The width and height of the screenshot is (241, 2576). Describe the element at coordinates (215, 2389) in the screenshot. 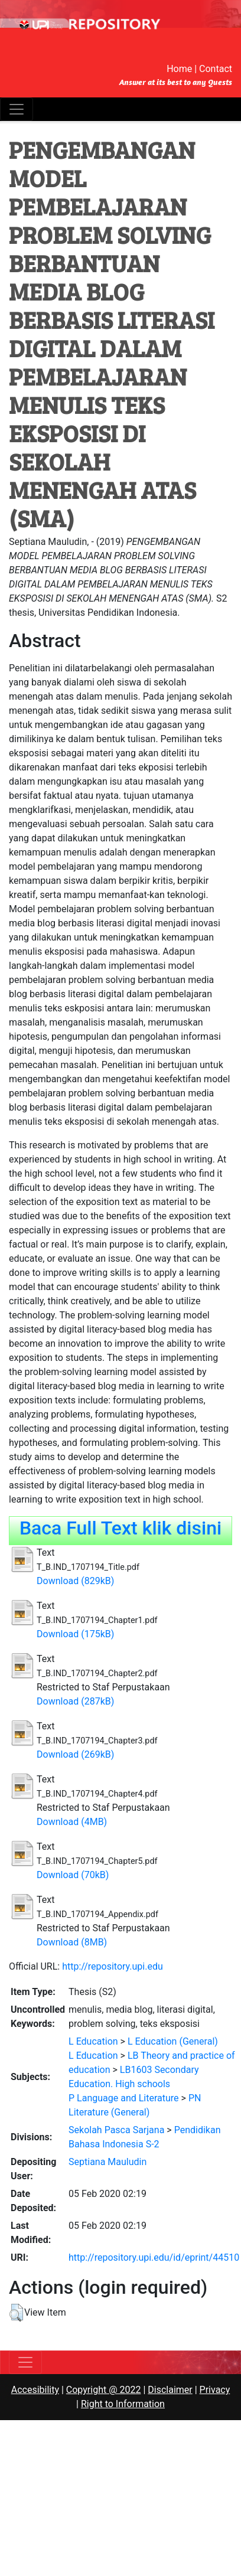

I see `Privacy` at that location.